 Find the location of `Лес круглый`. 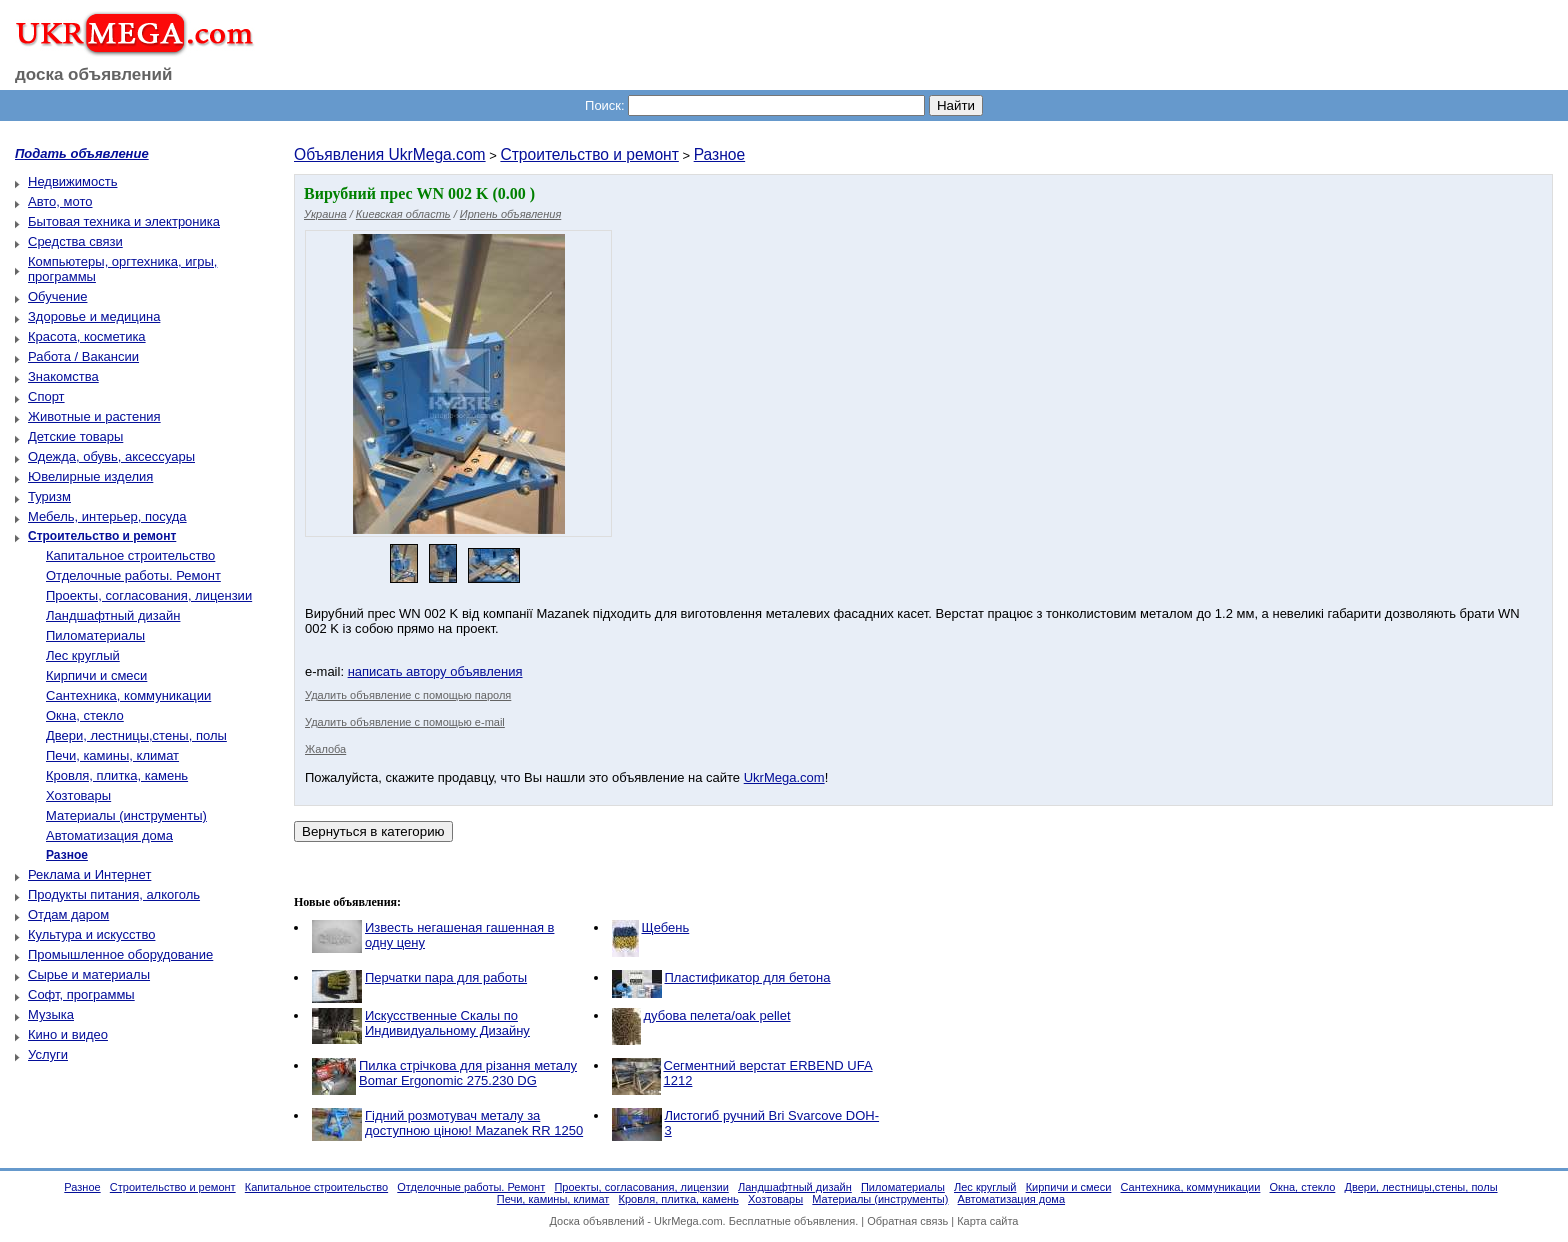

Лес круглый is located at coordinates (83, 655).